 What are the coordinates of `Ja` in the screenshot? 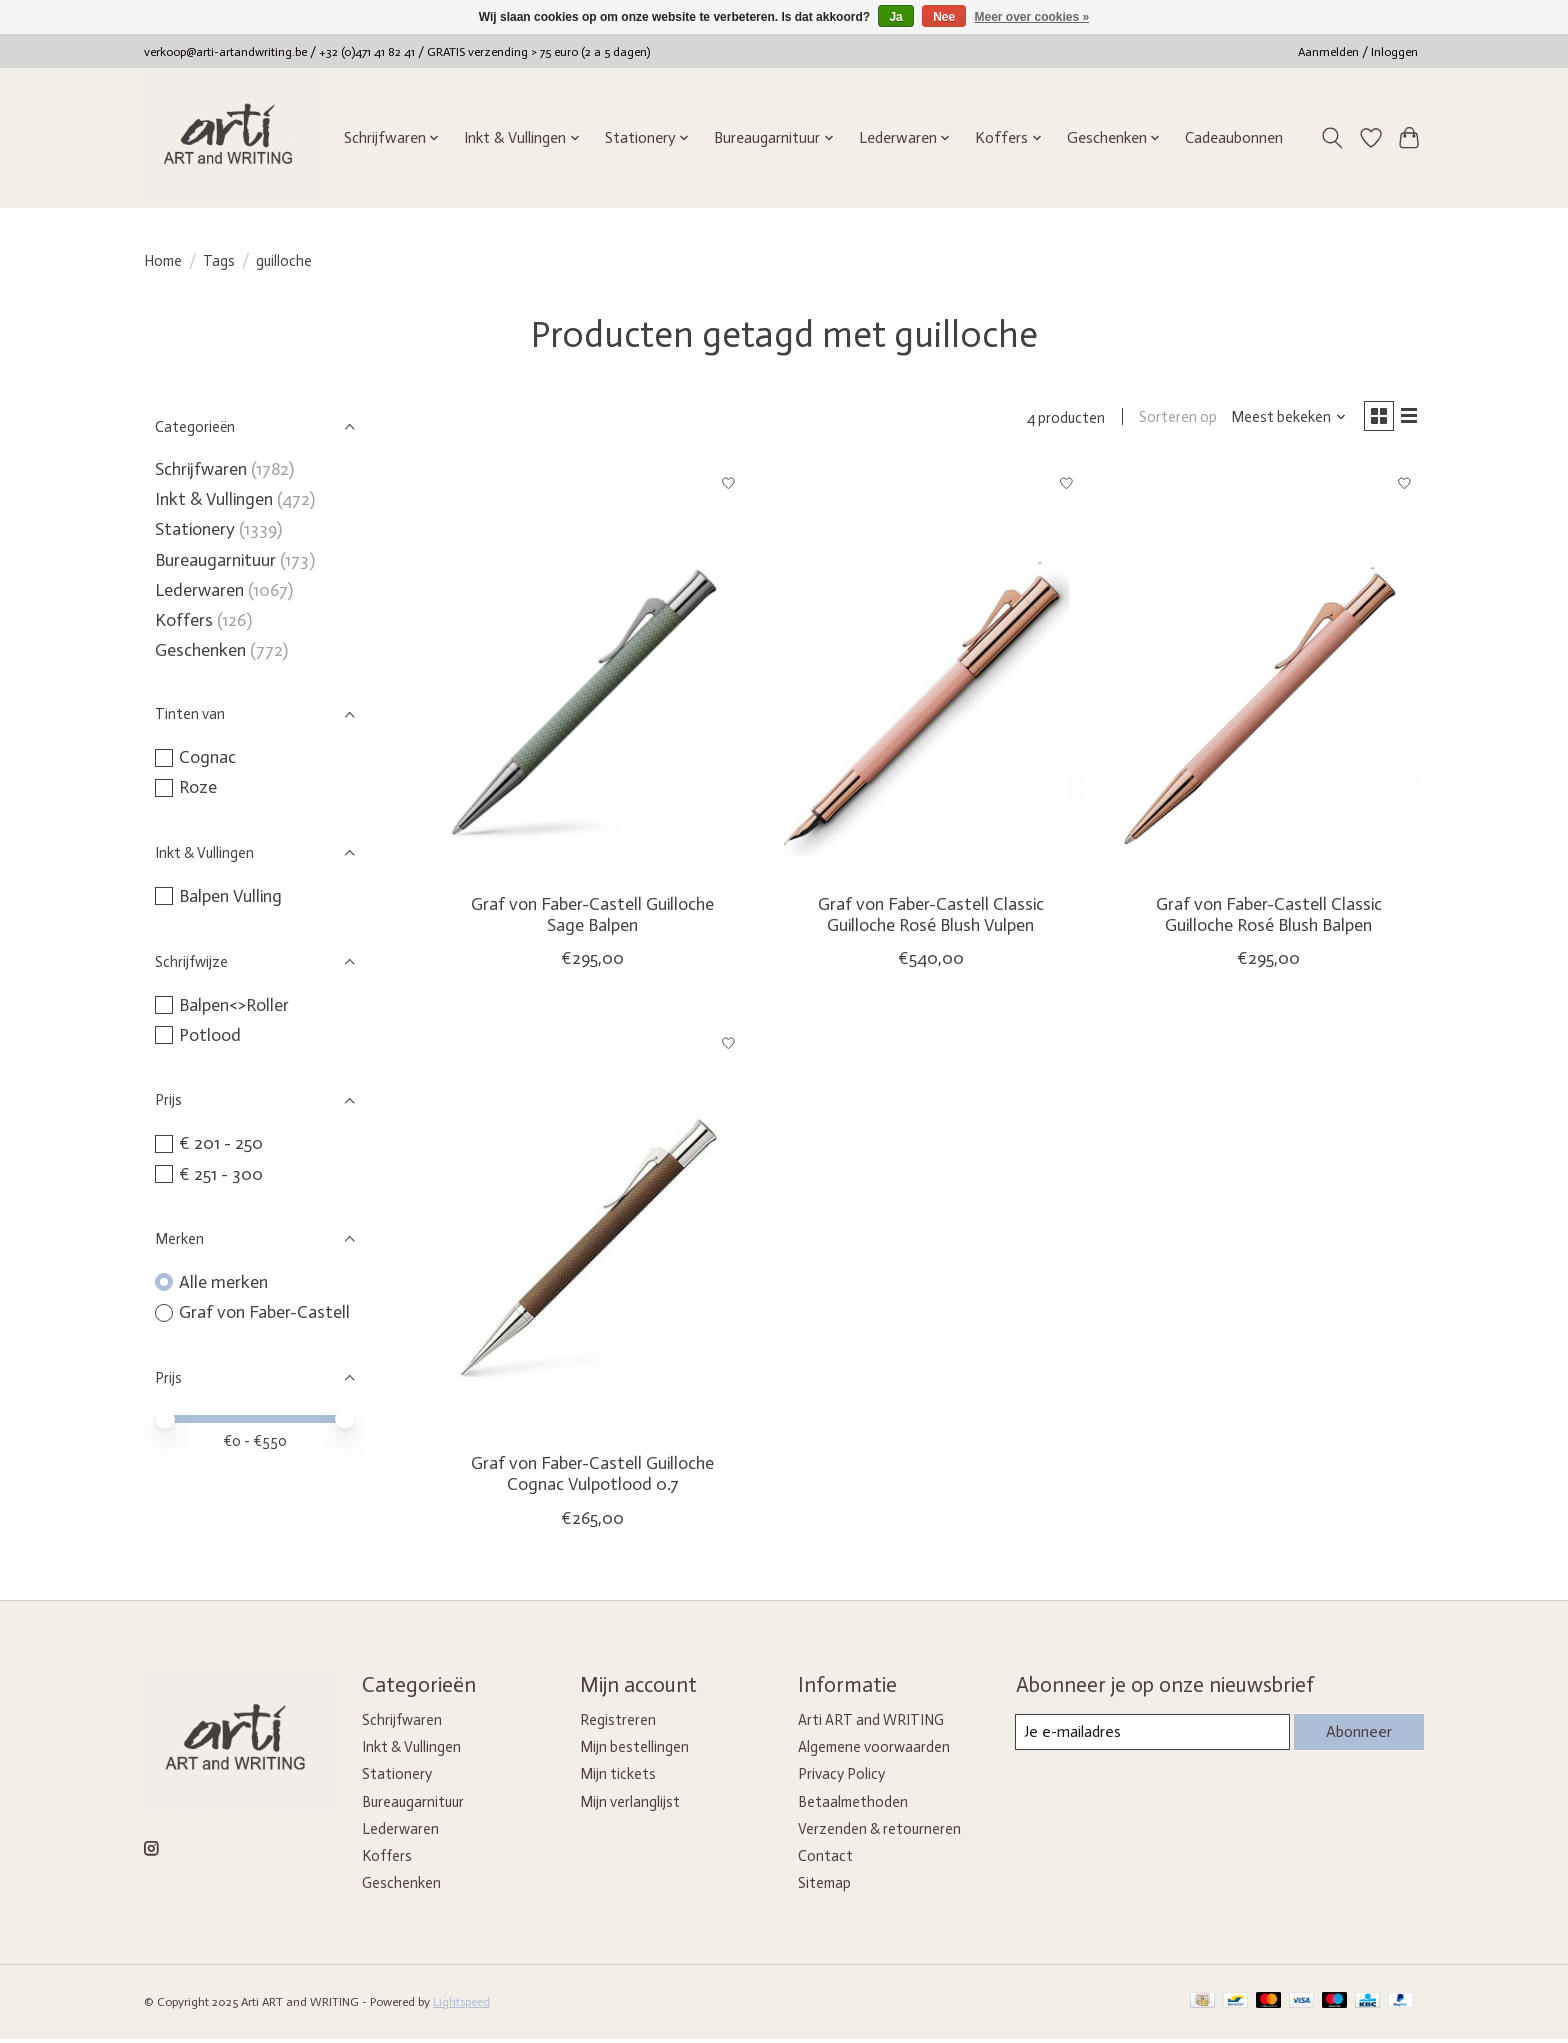 It's located at (895, 17).